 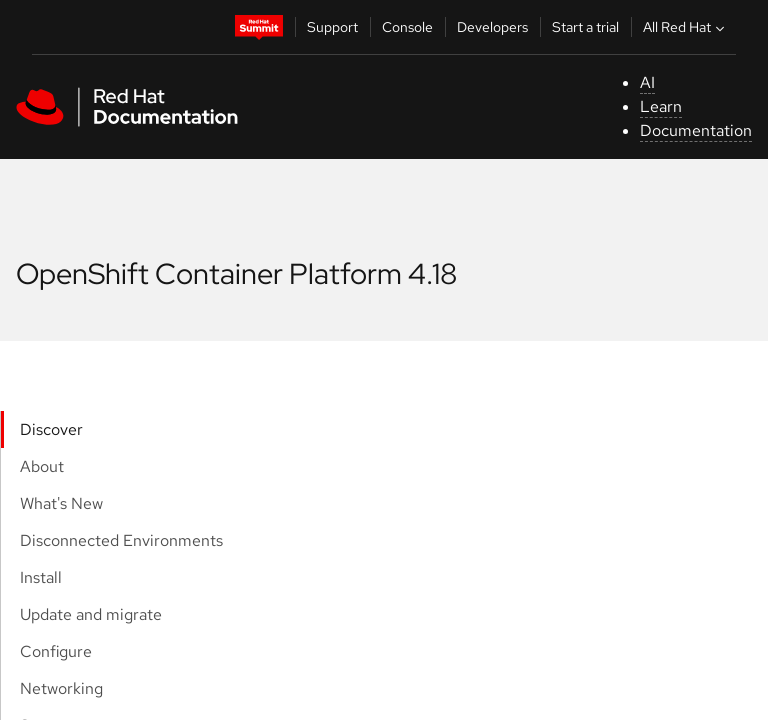 I want to click on Update and migrate, so click(x=91, y=614).